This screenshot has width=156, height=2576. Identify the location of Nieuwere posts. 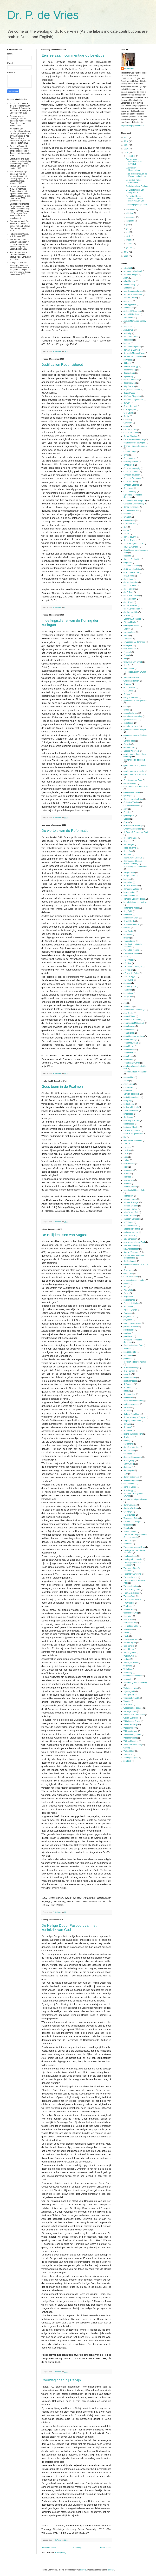
(49, 2548).